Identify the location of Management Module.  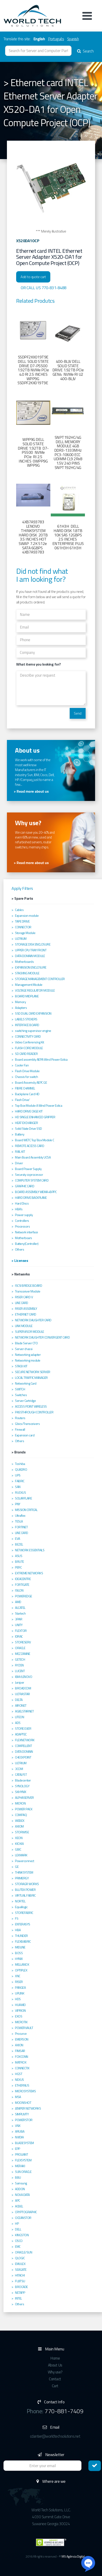
(28, 984).